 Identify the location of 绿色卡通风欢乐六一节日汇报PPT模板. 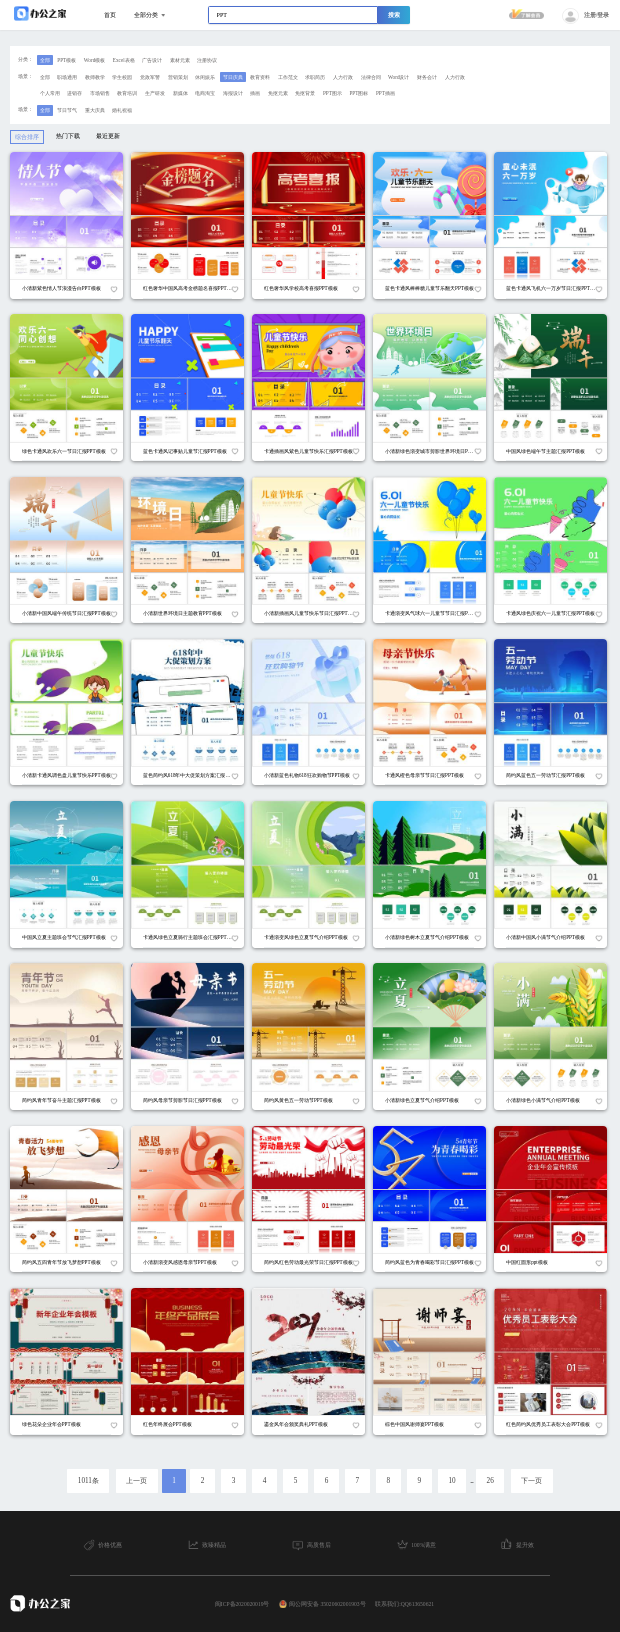
(64, 451).